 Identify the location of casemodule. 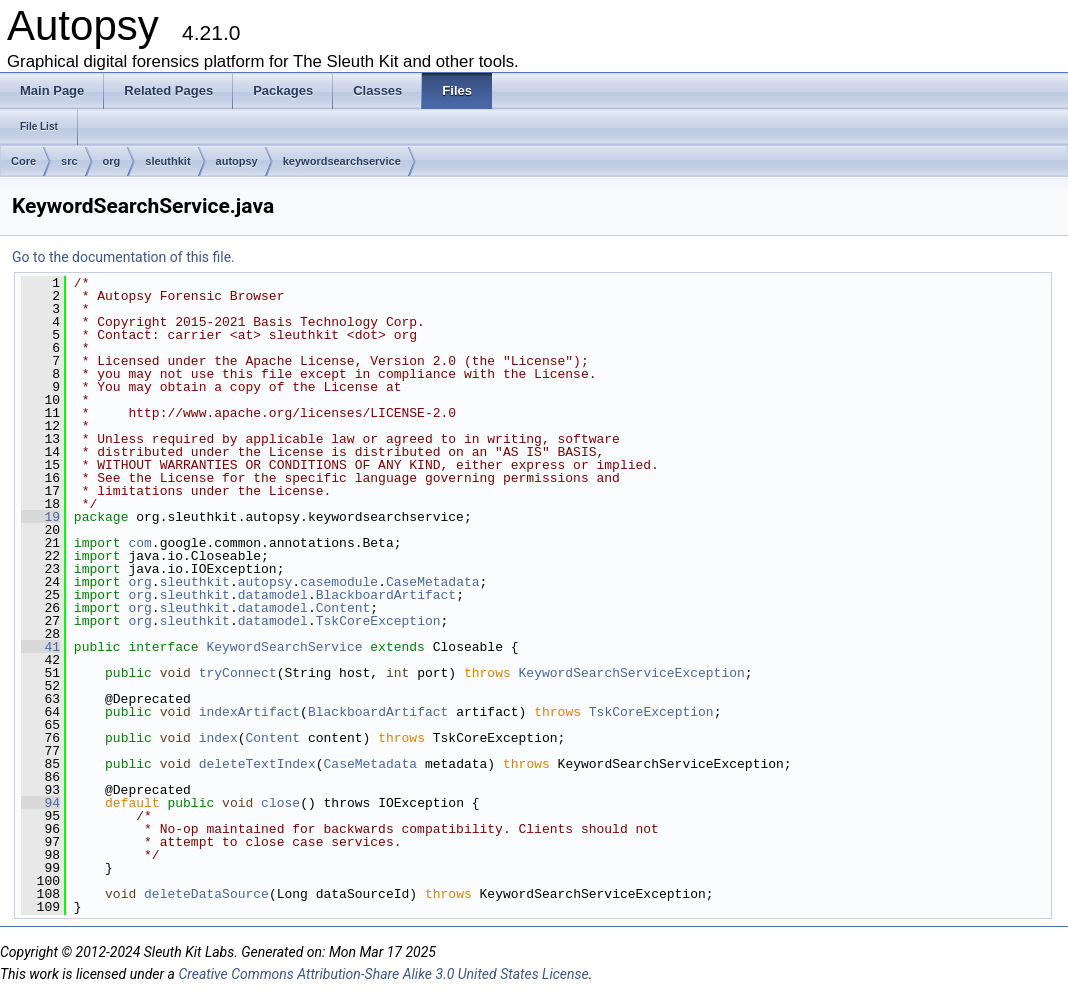
(339, 582).